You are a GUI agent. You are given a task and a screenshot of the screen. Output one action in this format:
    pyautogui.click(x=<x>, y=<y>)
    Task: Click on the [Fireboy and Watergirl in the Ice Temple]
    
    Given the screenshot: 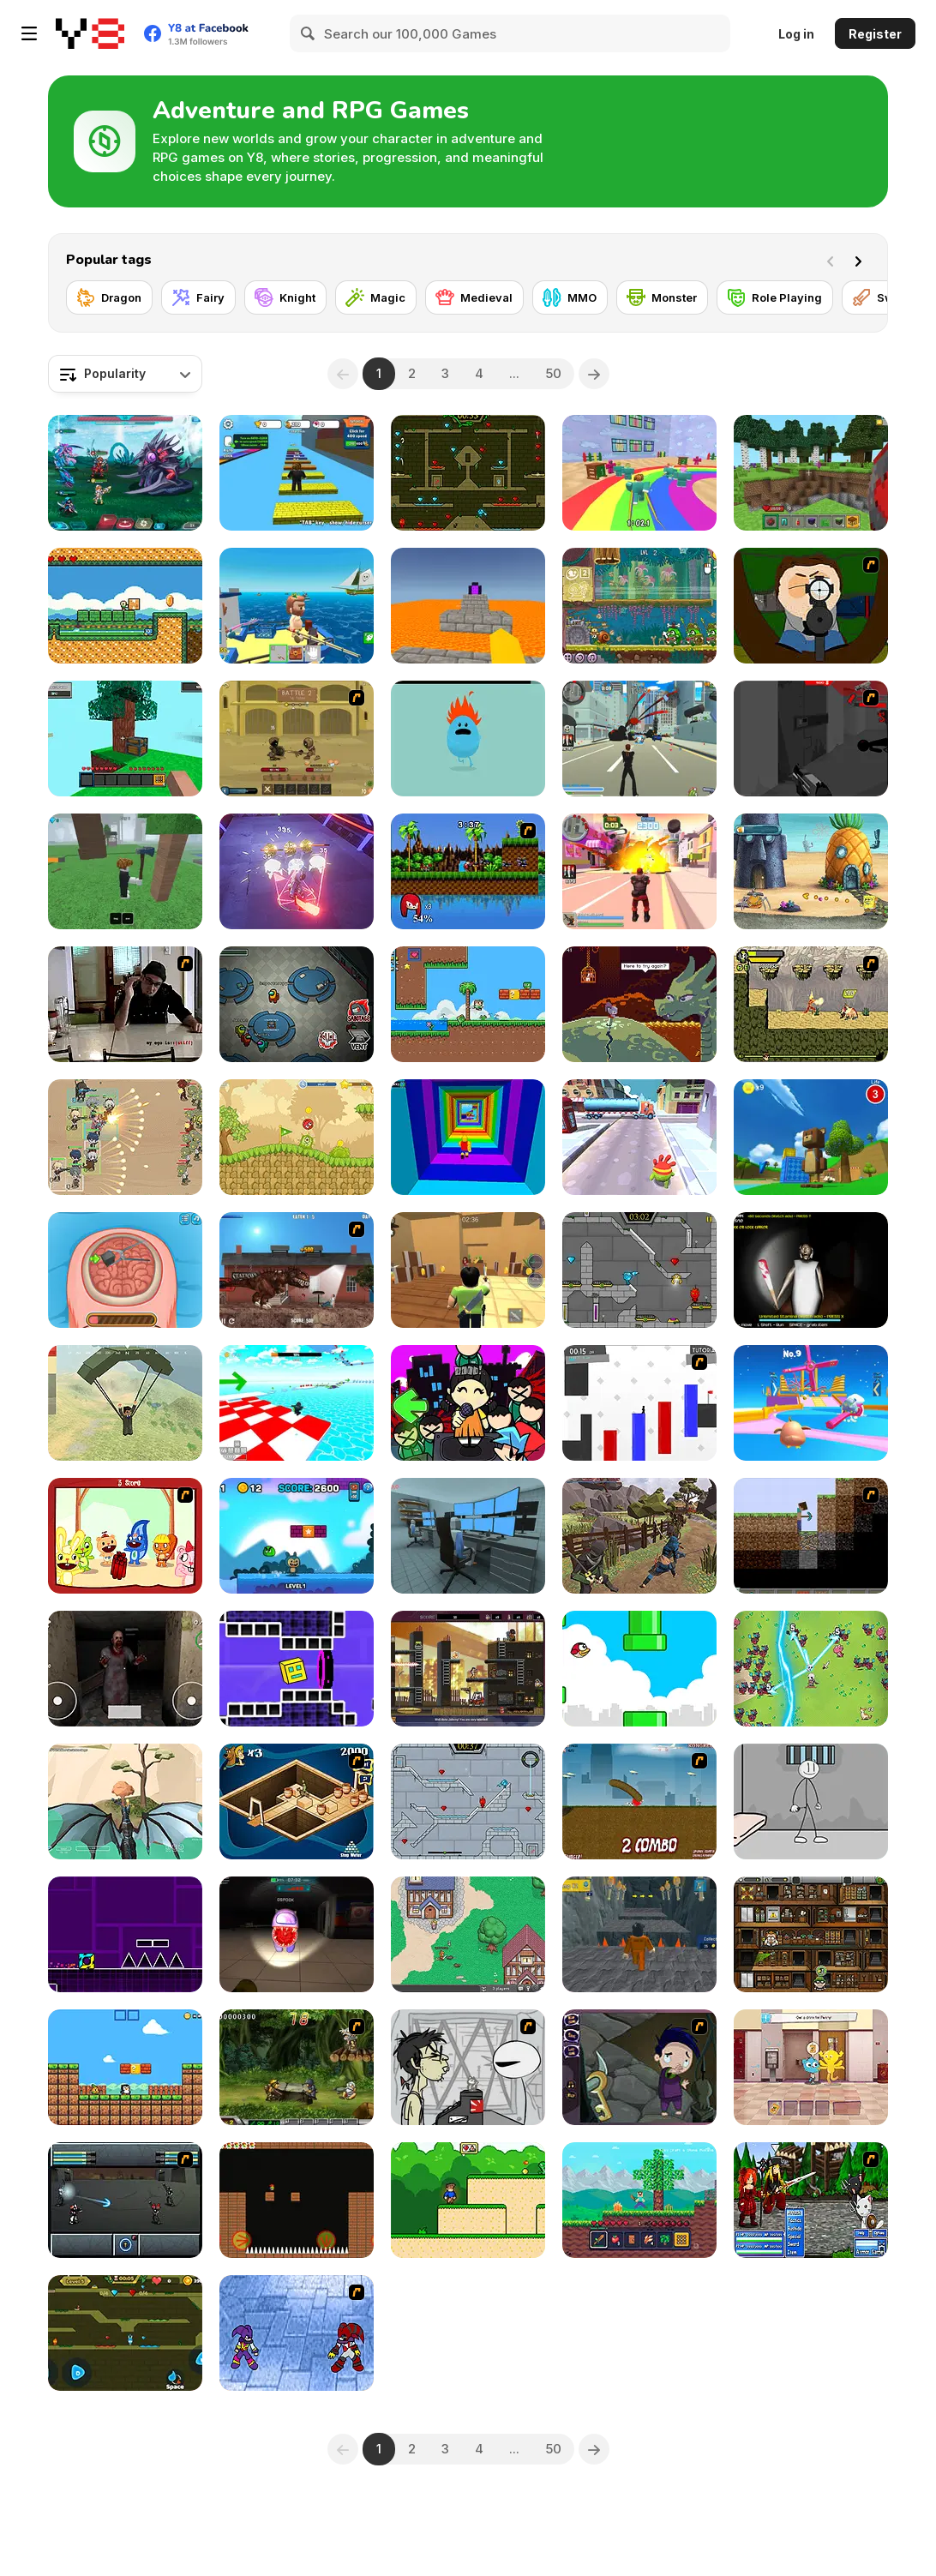 What is the action you would take?
    pyautogui.click(x=468, y=1801)
    